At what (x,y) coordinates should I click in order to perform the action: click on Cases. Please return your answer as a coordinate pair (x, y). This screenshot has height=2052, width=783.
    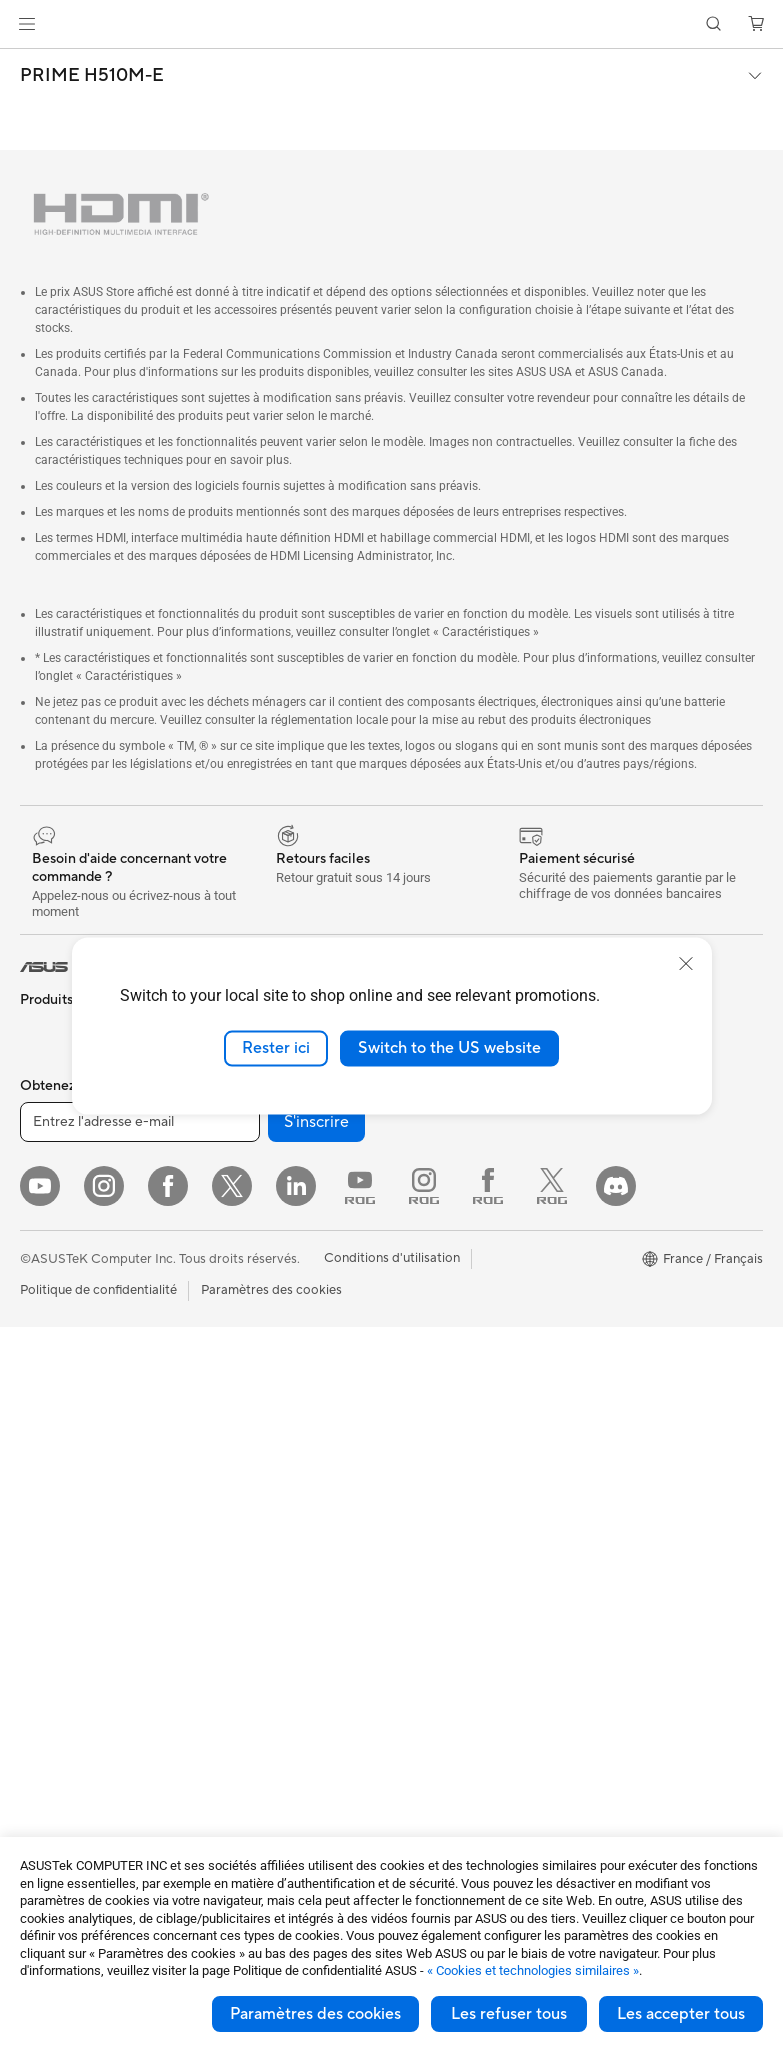
    Looking at the image, I should click on (38, 1634).